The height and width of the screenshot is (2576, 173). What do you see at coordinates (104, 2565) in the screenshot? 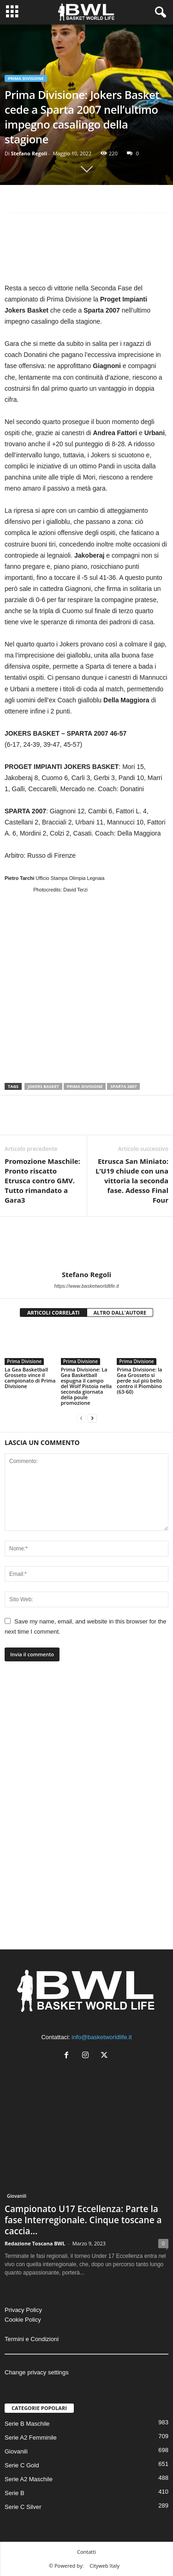
I see `Cityweb Italy` at bounding box center [104, 2565].